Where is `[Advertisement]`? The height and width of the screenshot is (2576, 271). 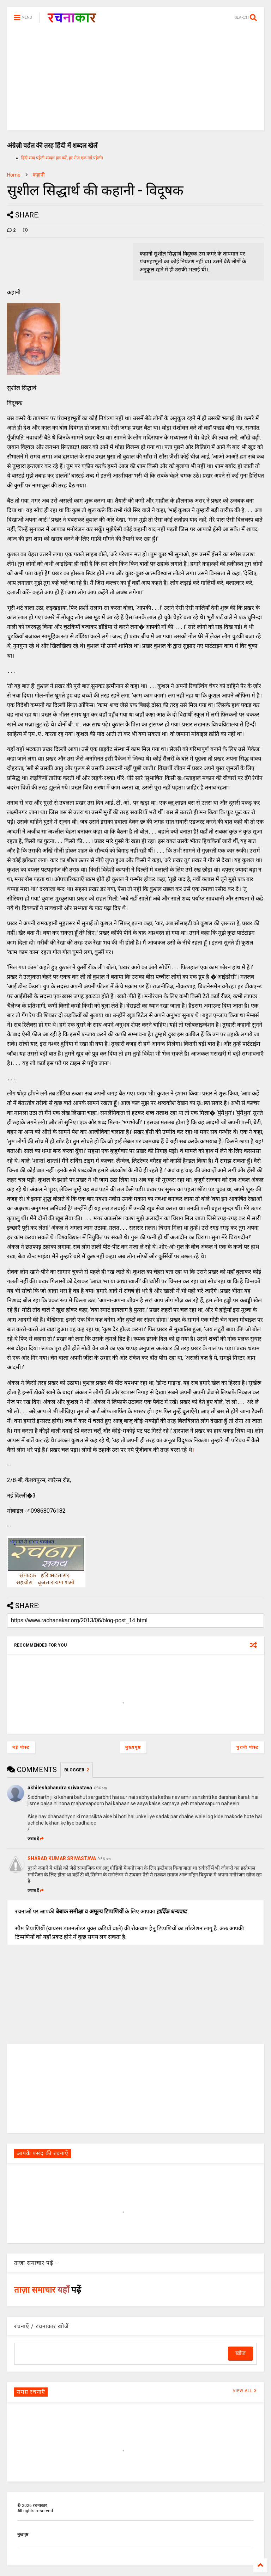 [Advertisement] is located at coordinates (135, 81).